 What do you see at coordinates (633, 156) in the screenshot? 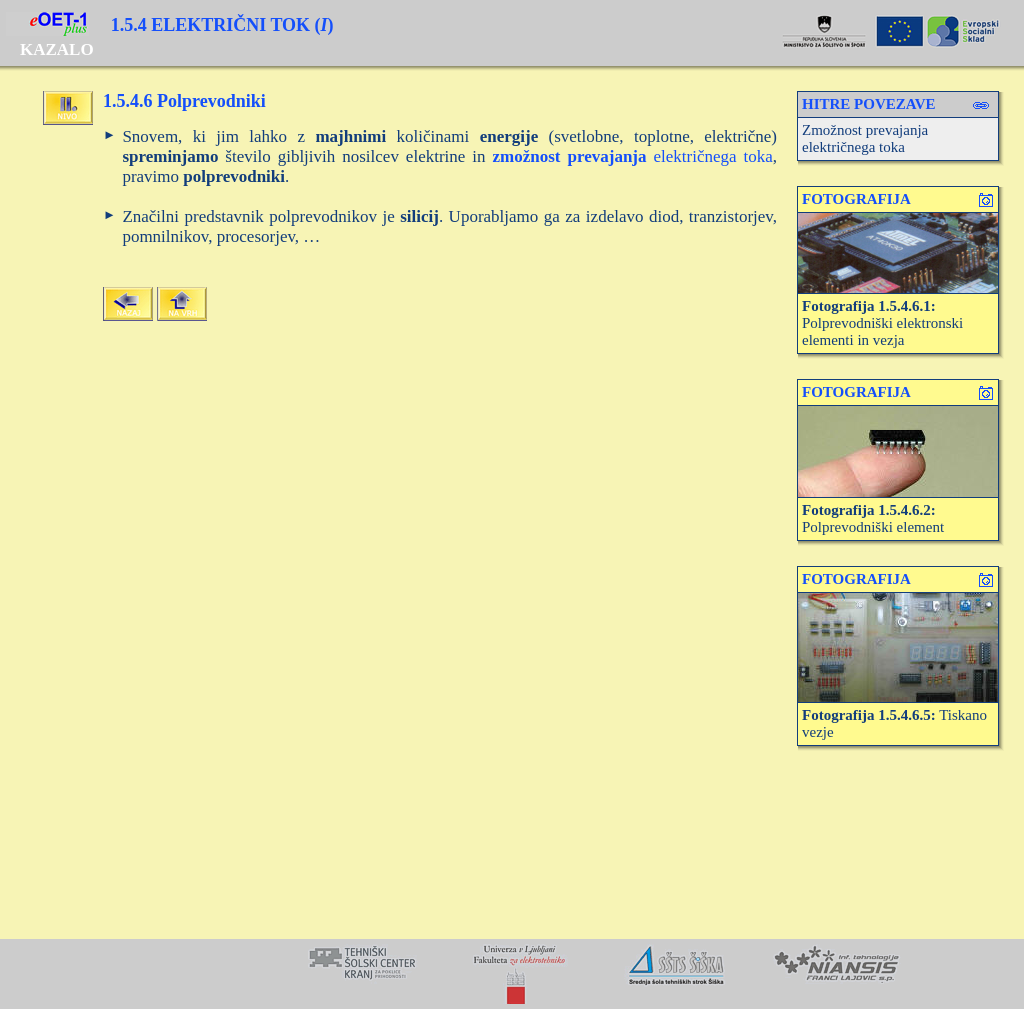
I see `električnega toka` at bounding box center [633, 156].